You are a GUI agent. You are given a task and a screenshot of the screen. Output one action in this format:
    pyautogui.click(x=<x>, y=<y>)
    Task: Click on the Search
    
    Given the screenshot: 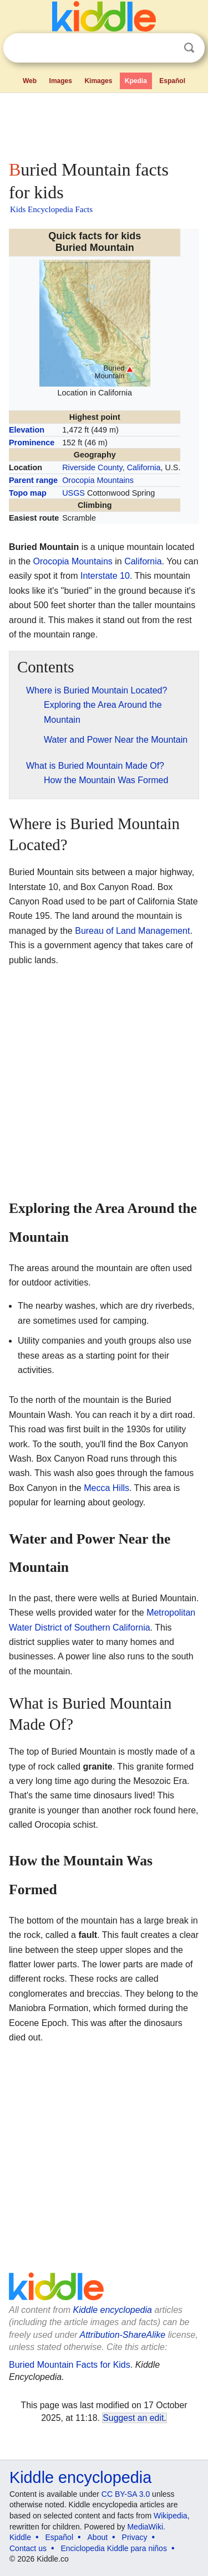 What is the action you would take?
    pyautogui.click(x=189, y=47)
    